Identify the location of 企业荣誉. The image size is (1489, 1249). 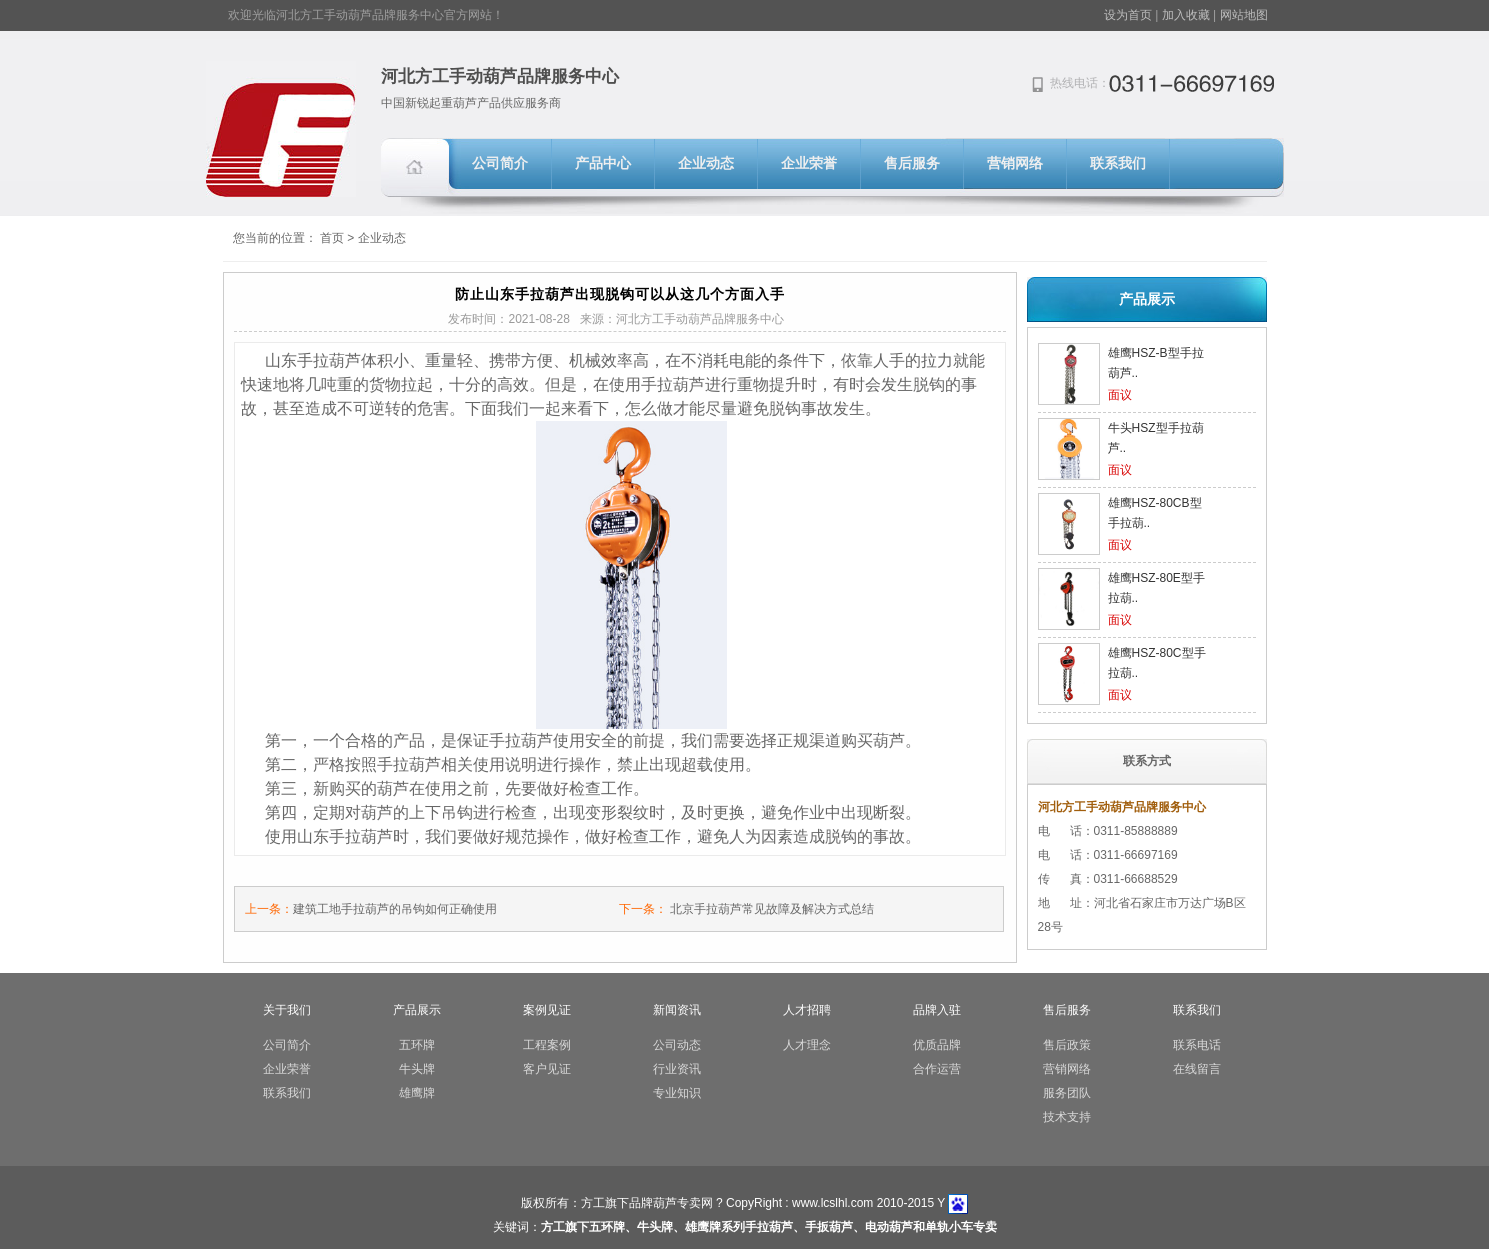
(809, 163).